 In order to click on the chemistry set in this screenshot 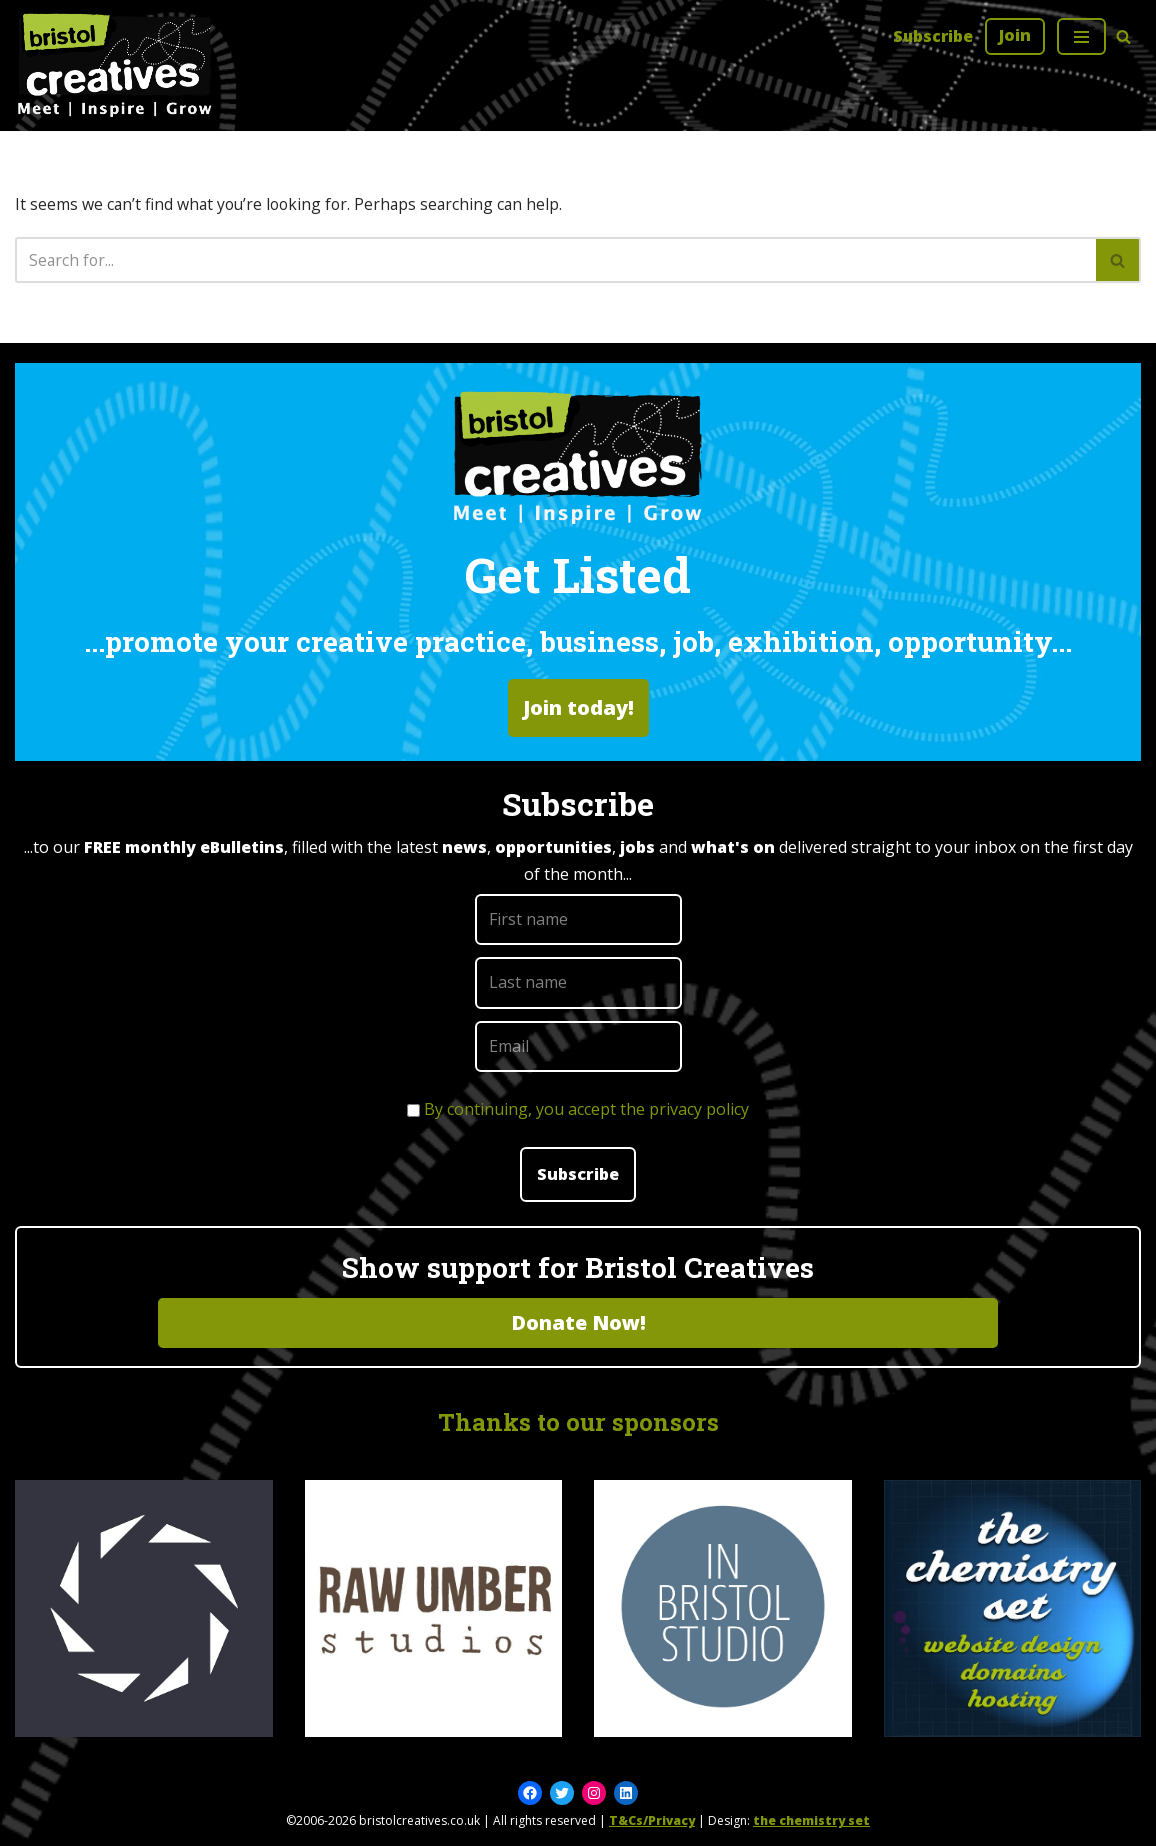, I will do `click(811, 1821)`.